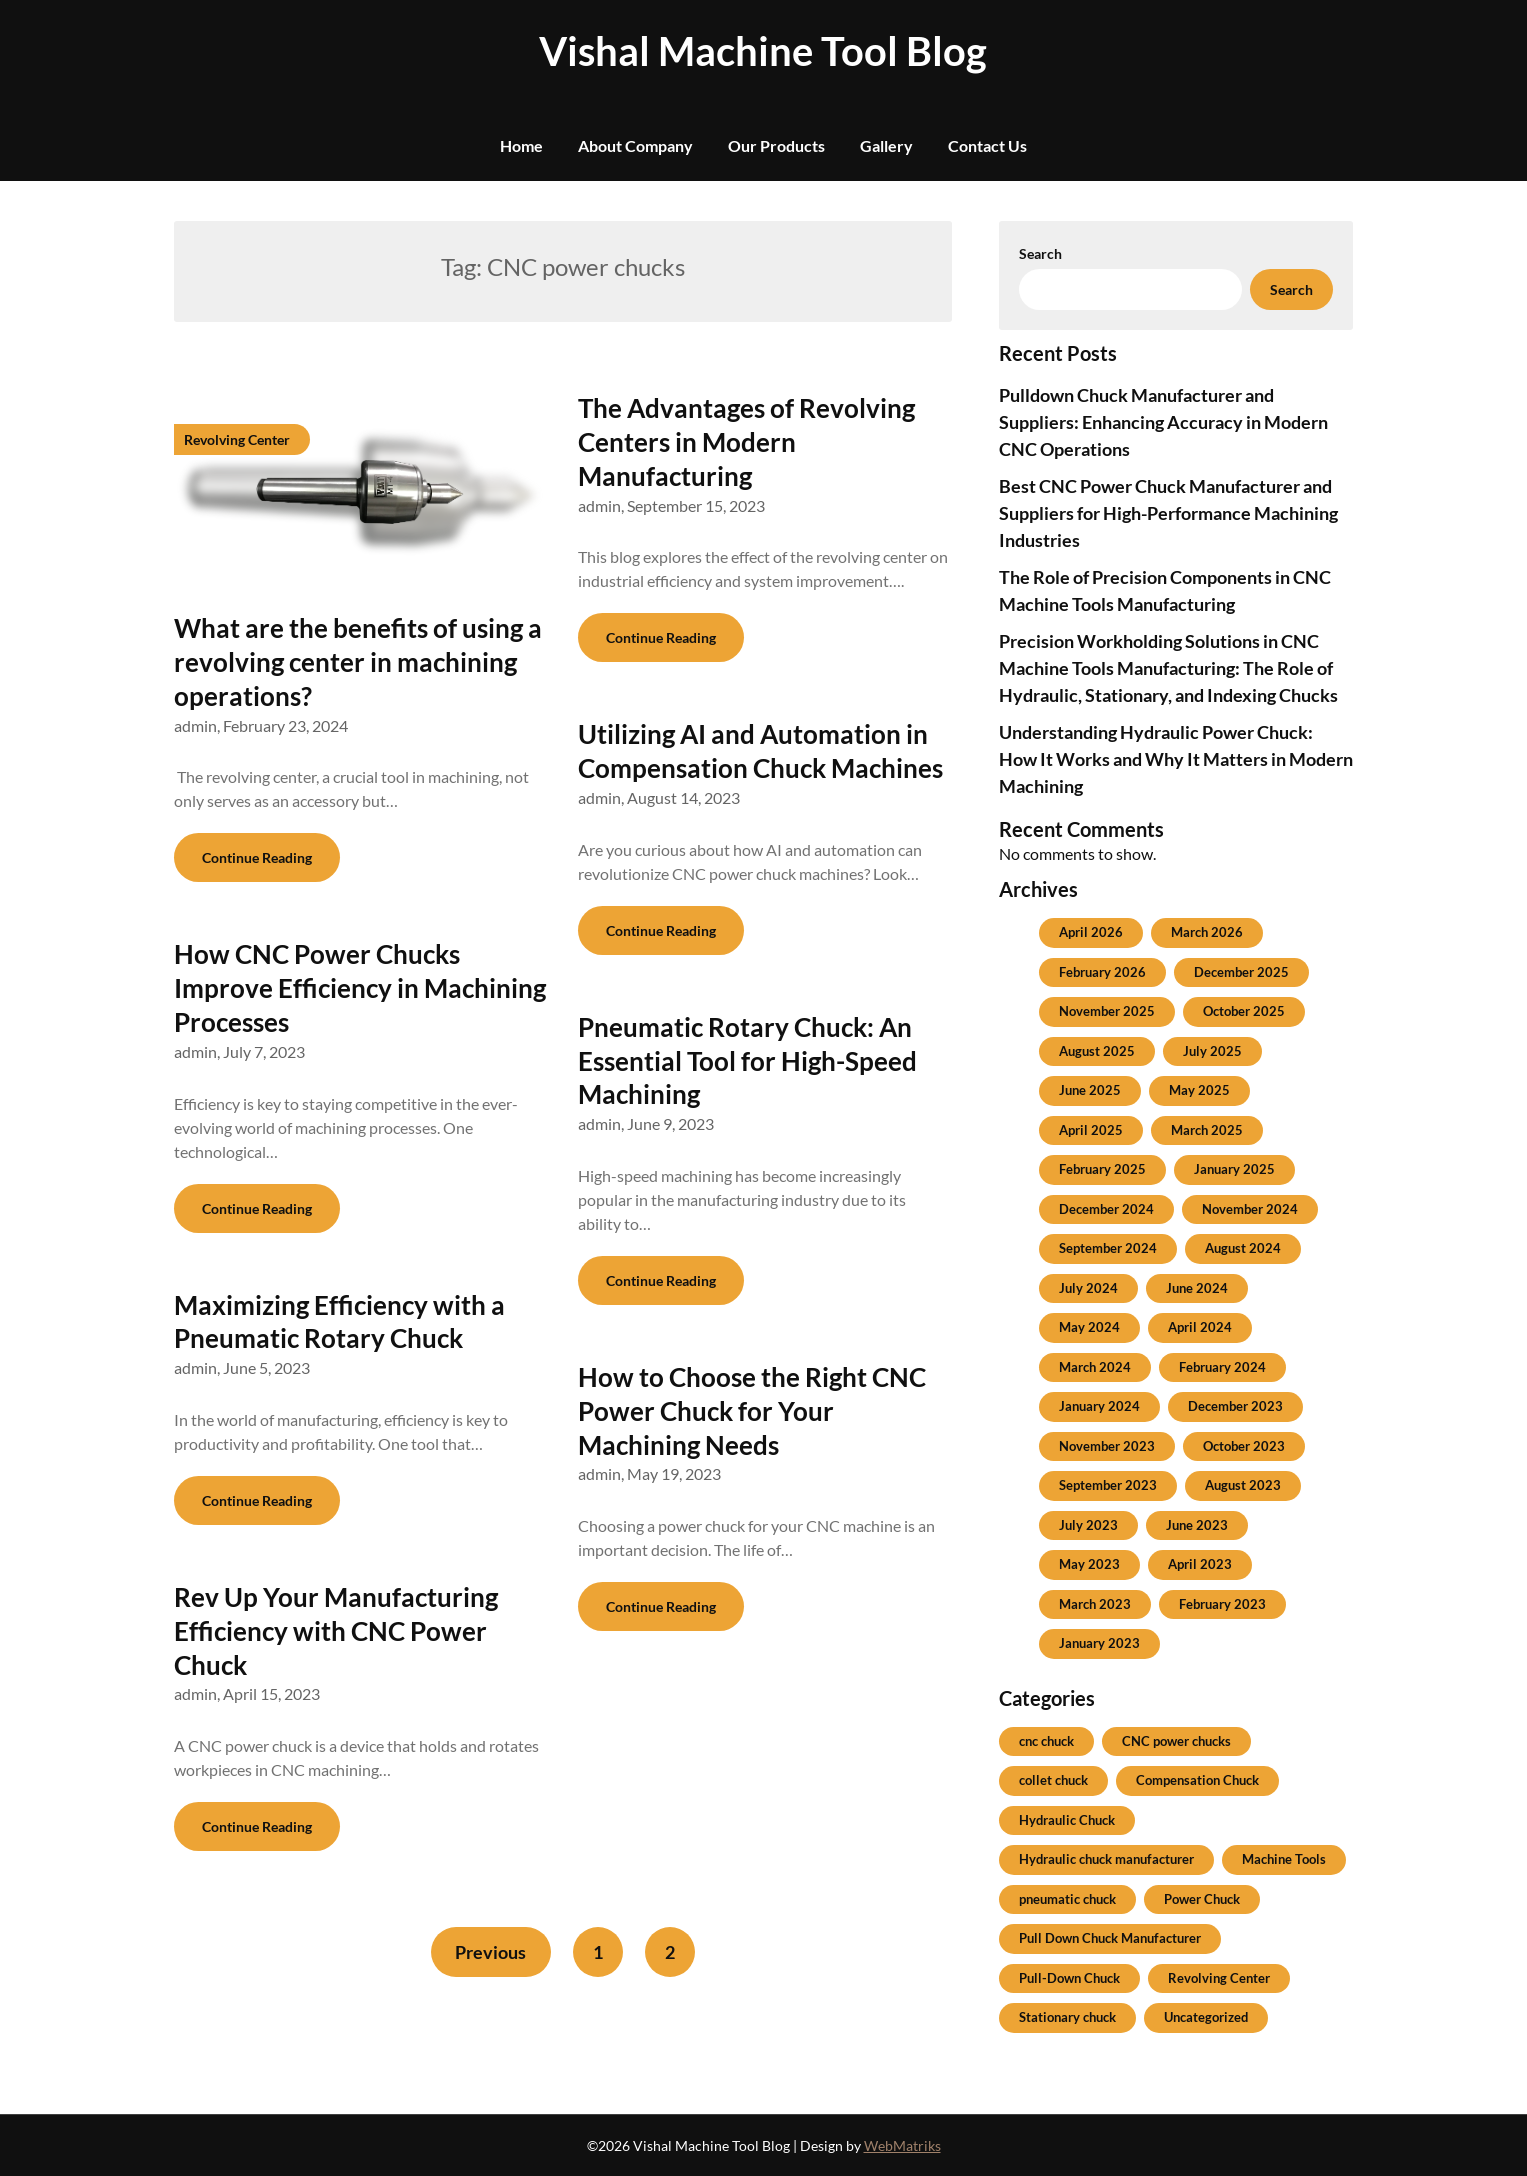 The height and width of the screenshot is (2176, 1527). I want to click on April 2026, so click(1091, 932).